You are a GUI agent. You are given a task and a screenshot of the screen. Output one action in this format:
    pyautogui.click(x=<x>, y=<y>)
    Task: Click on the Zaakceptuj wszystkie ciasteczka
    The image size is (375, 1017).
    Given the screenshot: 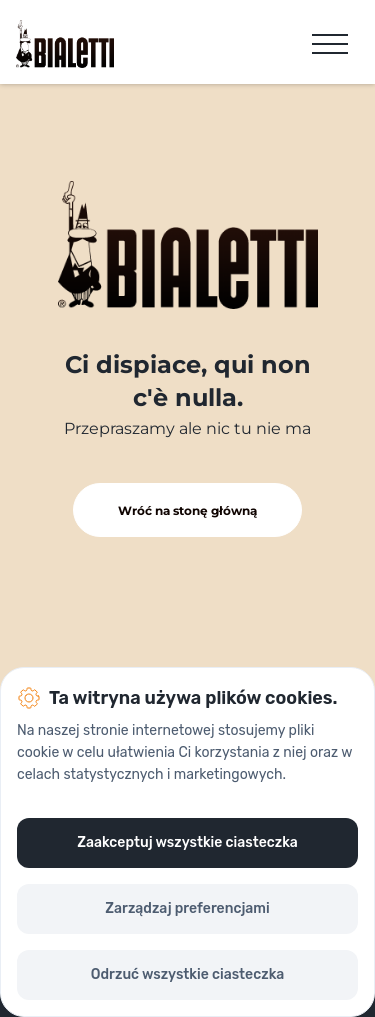 What is the action you would take?
    pyautogui.click(x=187, y=842)
    